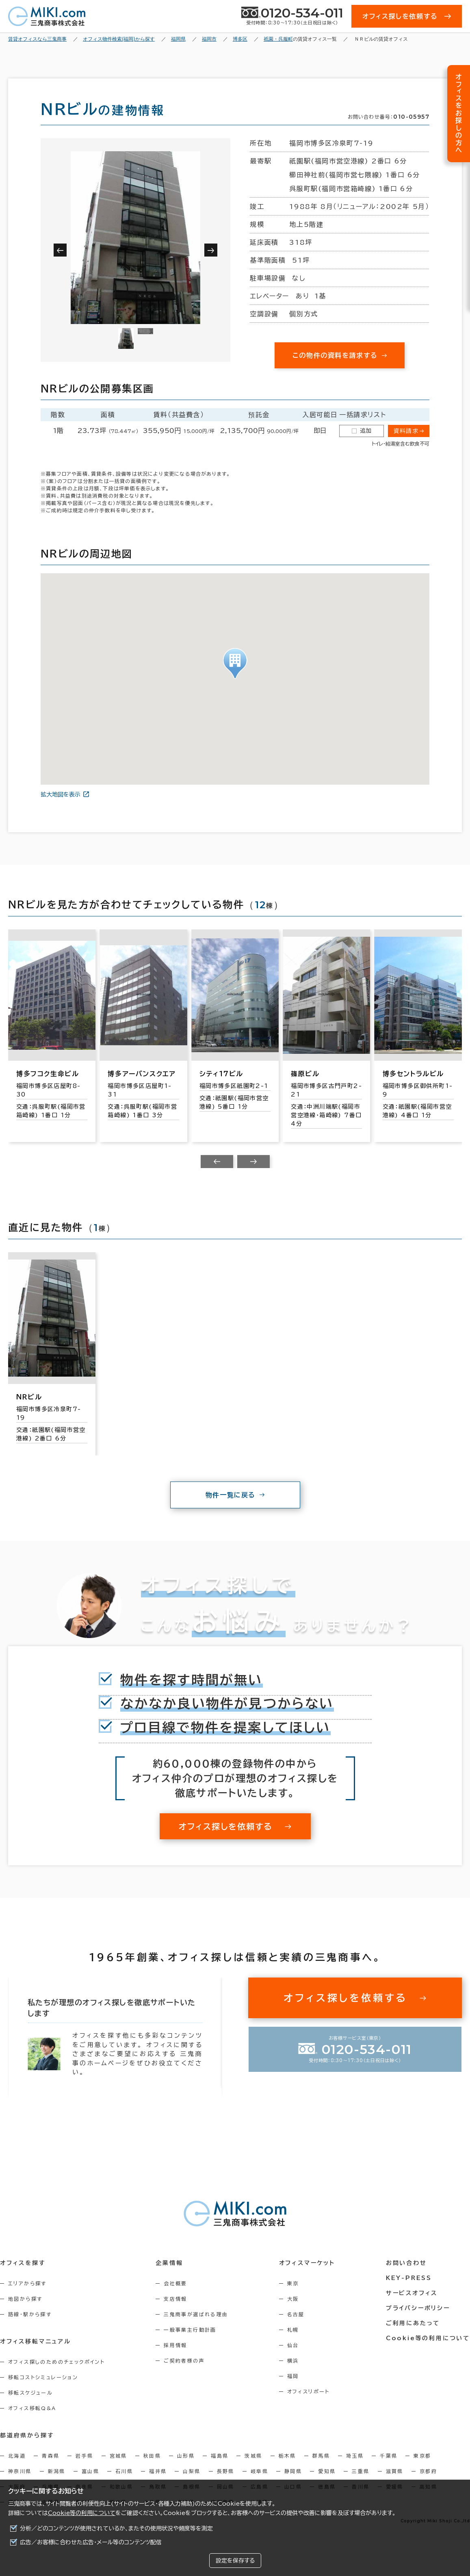 The height and width of the screenshot is (2576, 470). I want to click on KEY-PRESS, so click(409, 2278).